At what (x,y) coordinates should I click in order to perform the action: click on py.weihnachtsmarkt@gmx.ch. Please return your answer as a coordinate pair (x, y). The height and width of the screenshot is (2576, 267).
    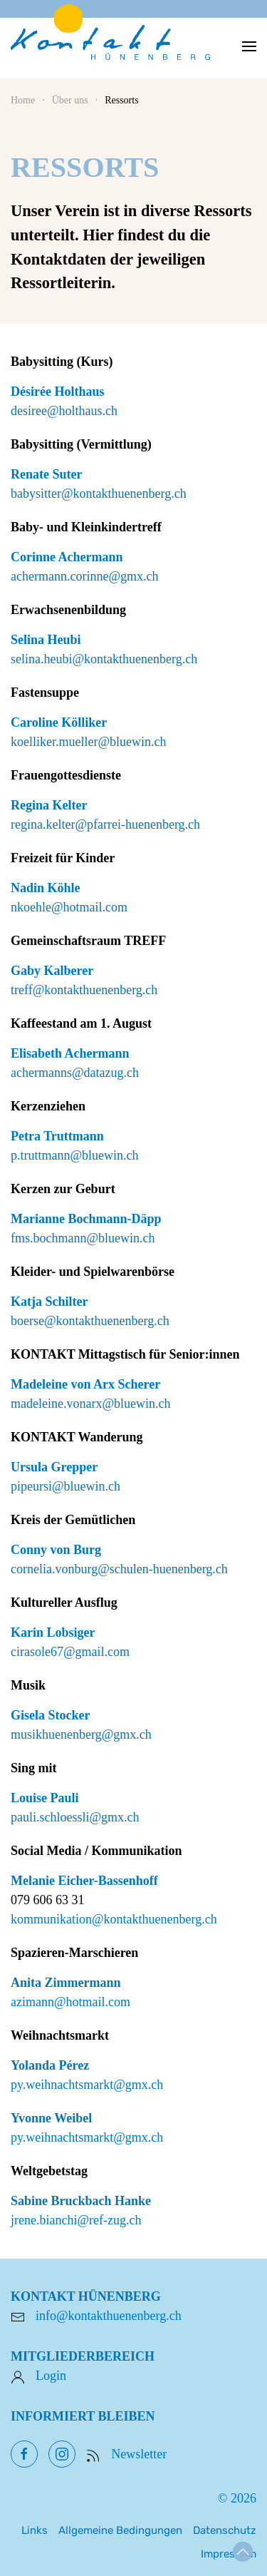
    Looking at the image, I should click on (87, 2084).